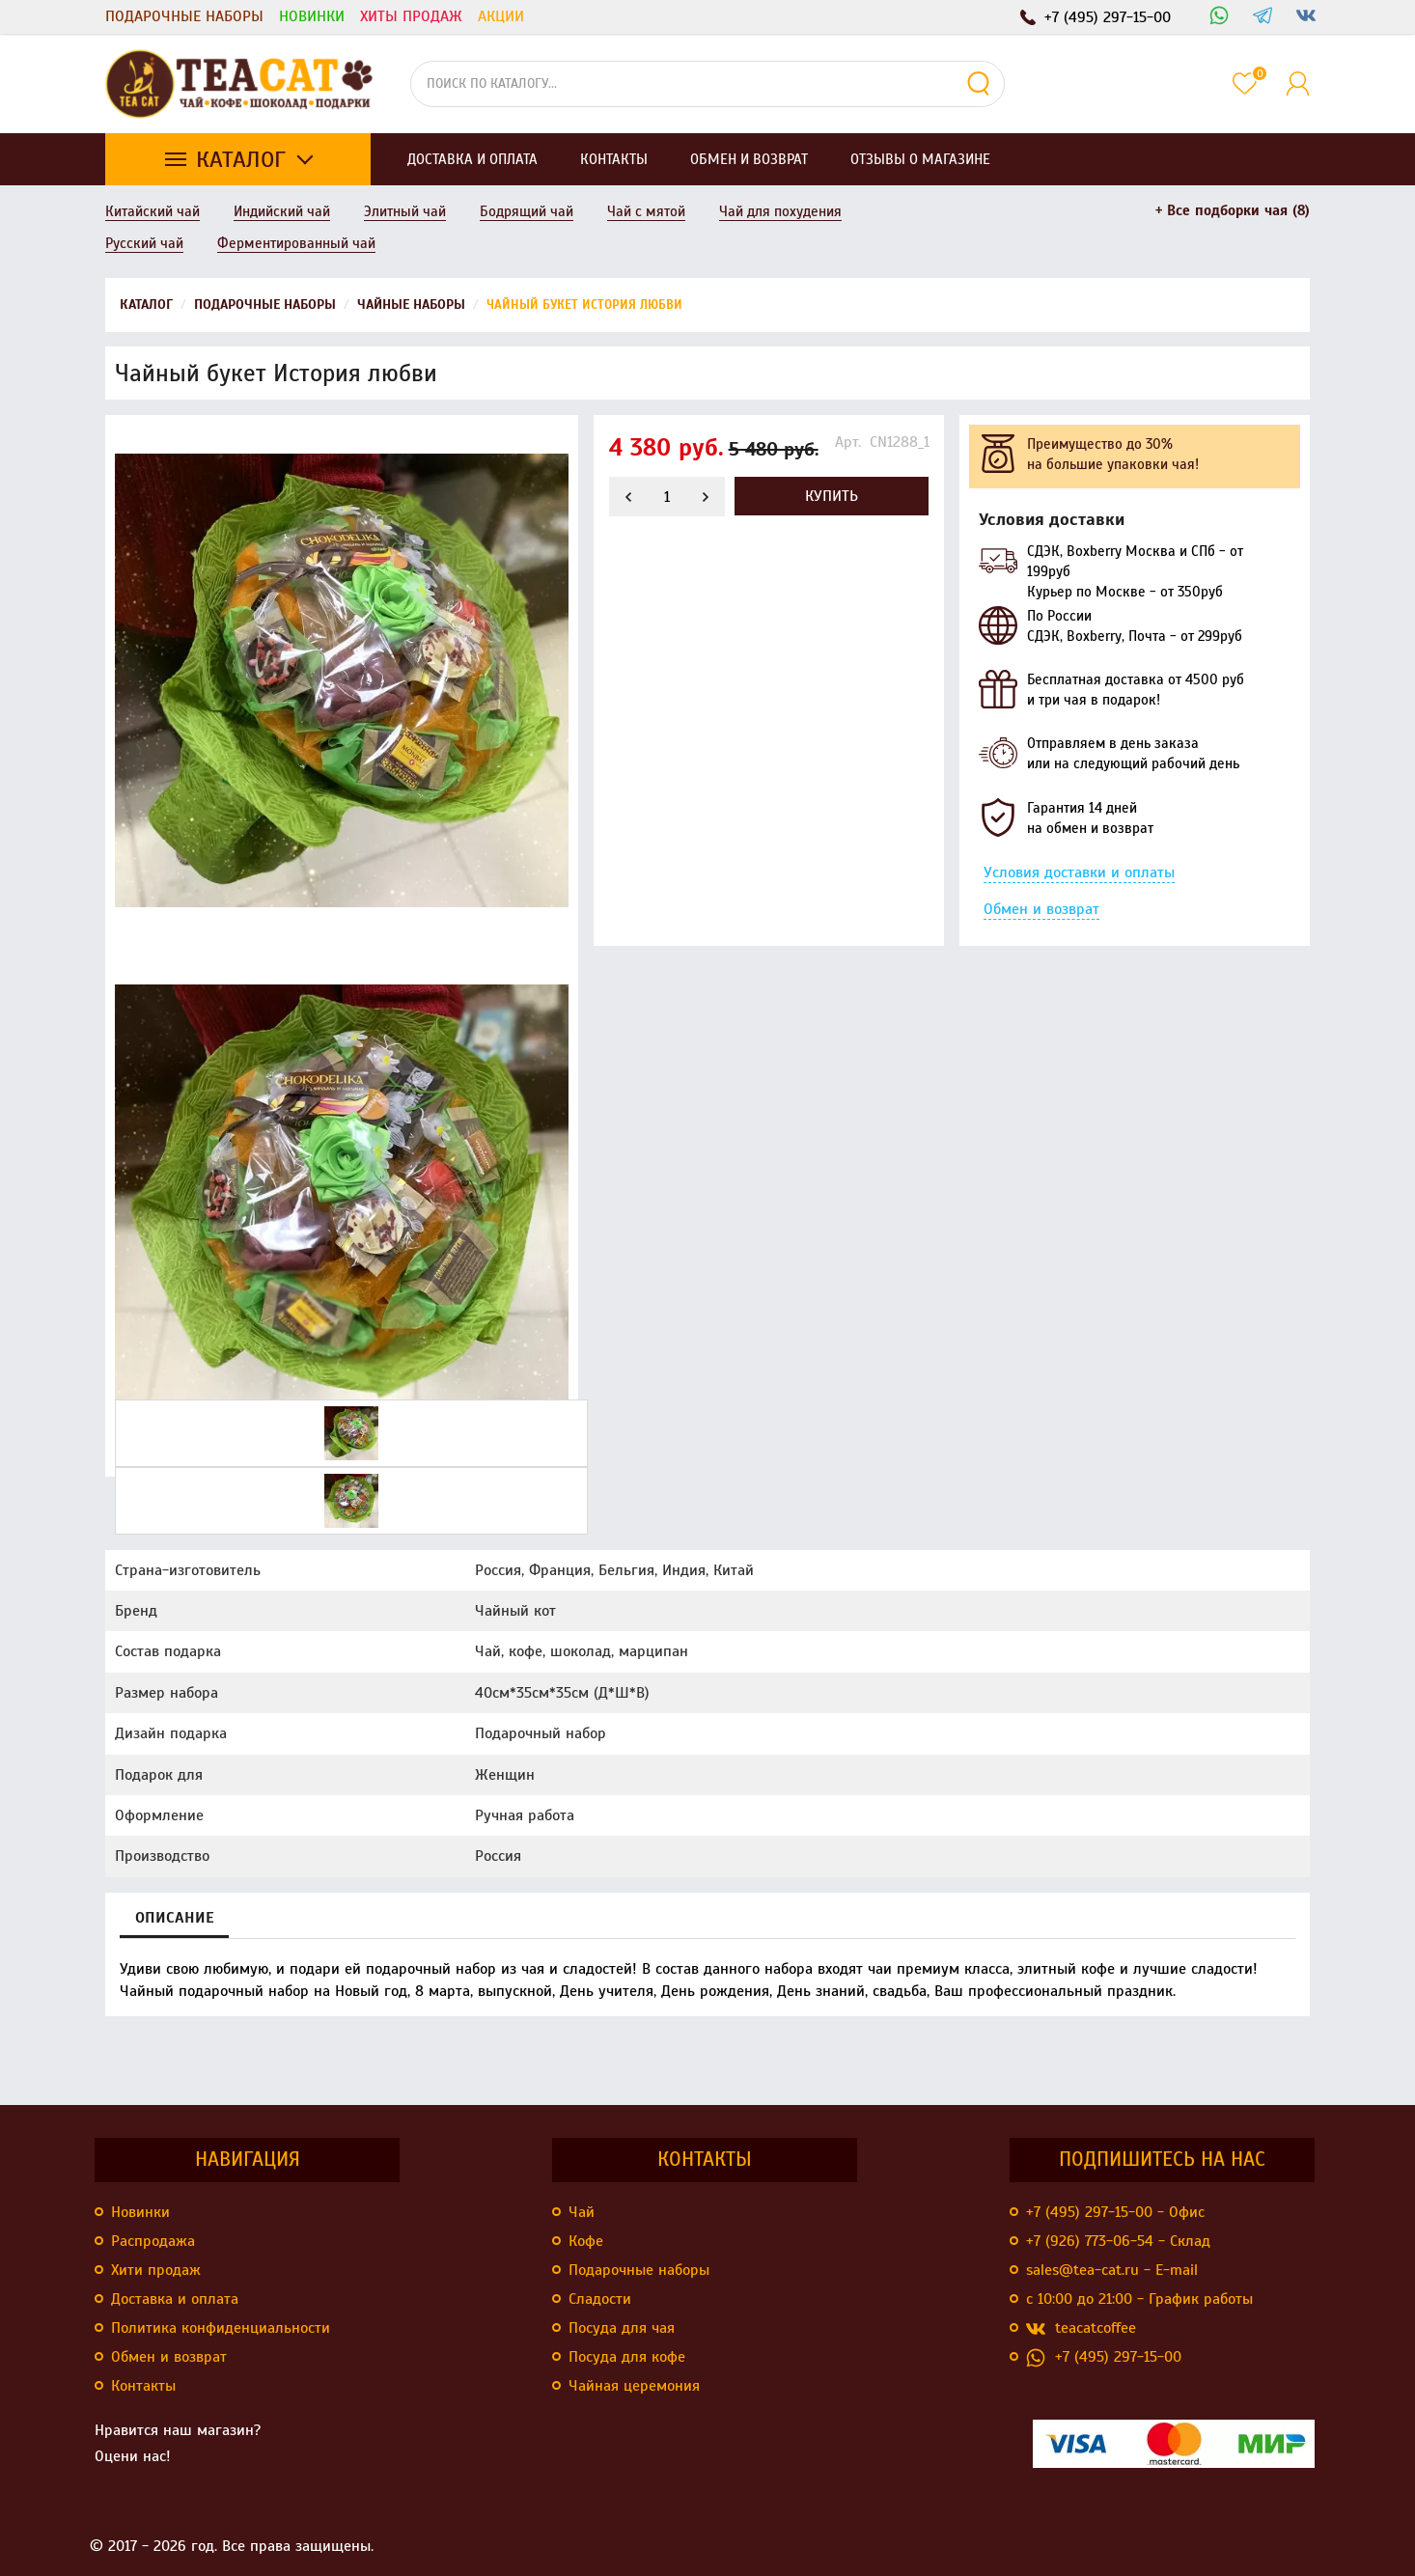 The image size is (1415, 2576). What do you see at coordinates (405, 211) in the screenshot?
I see `Элитный чай` at bounding box center [405, 211].